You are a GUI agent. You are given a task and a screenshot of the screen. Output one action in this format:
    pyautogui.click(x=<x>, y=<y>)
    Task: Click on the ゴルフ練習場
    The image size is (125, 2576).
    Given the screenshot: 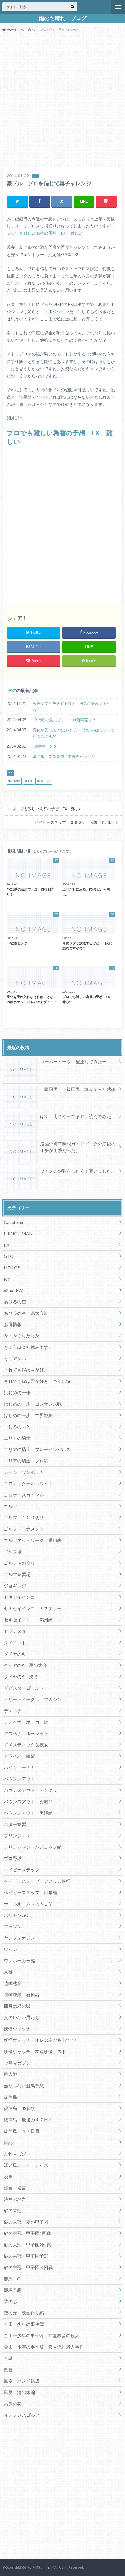 What is the action you would take?
    pyautogui.click(x=17, y=1574)
    